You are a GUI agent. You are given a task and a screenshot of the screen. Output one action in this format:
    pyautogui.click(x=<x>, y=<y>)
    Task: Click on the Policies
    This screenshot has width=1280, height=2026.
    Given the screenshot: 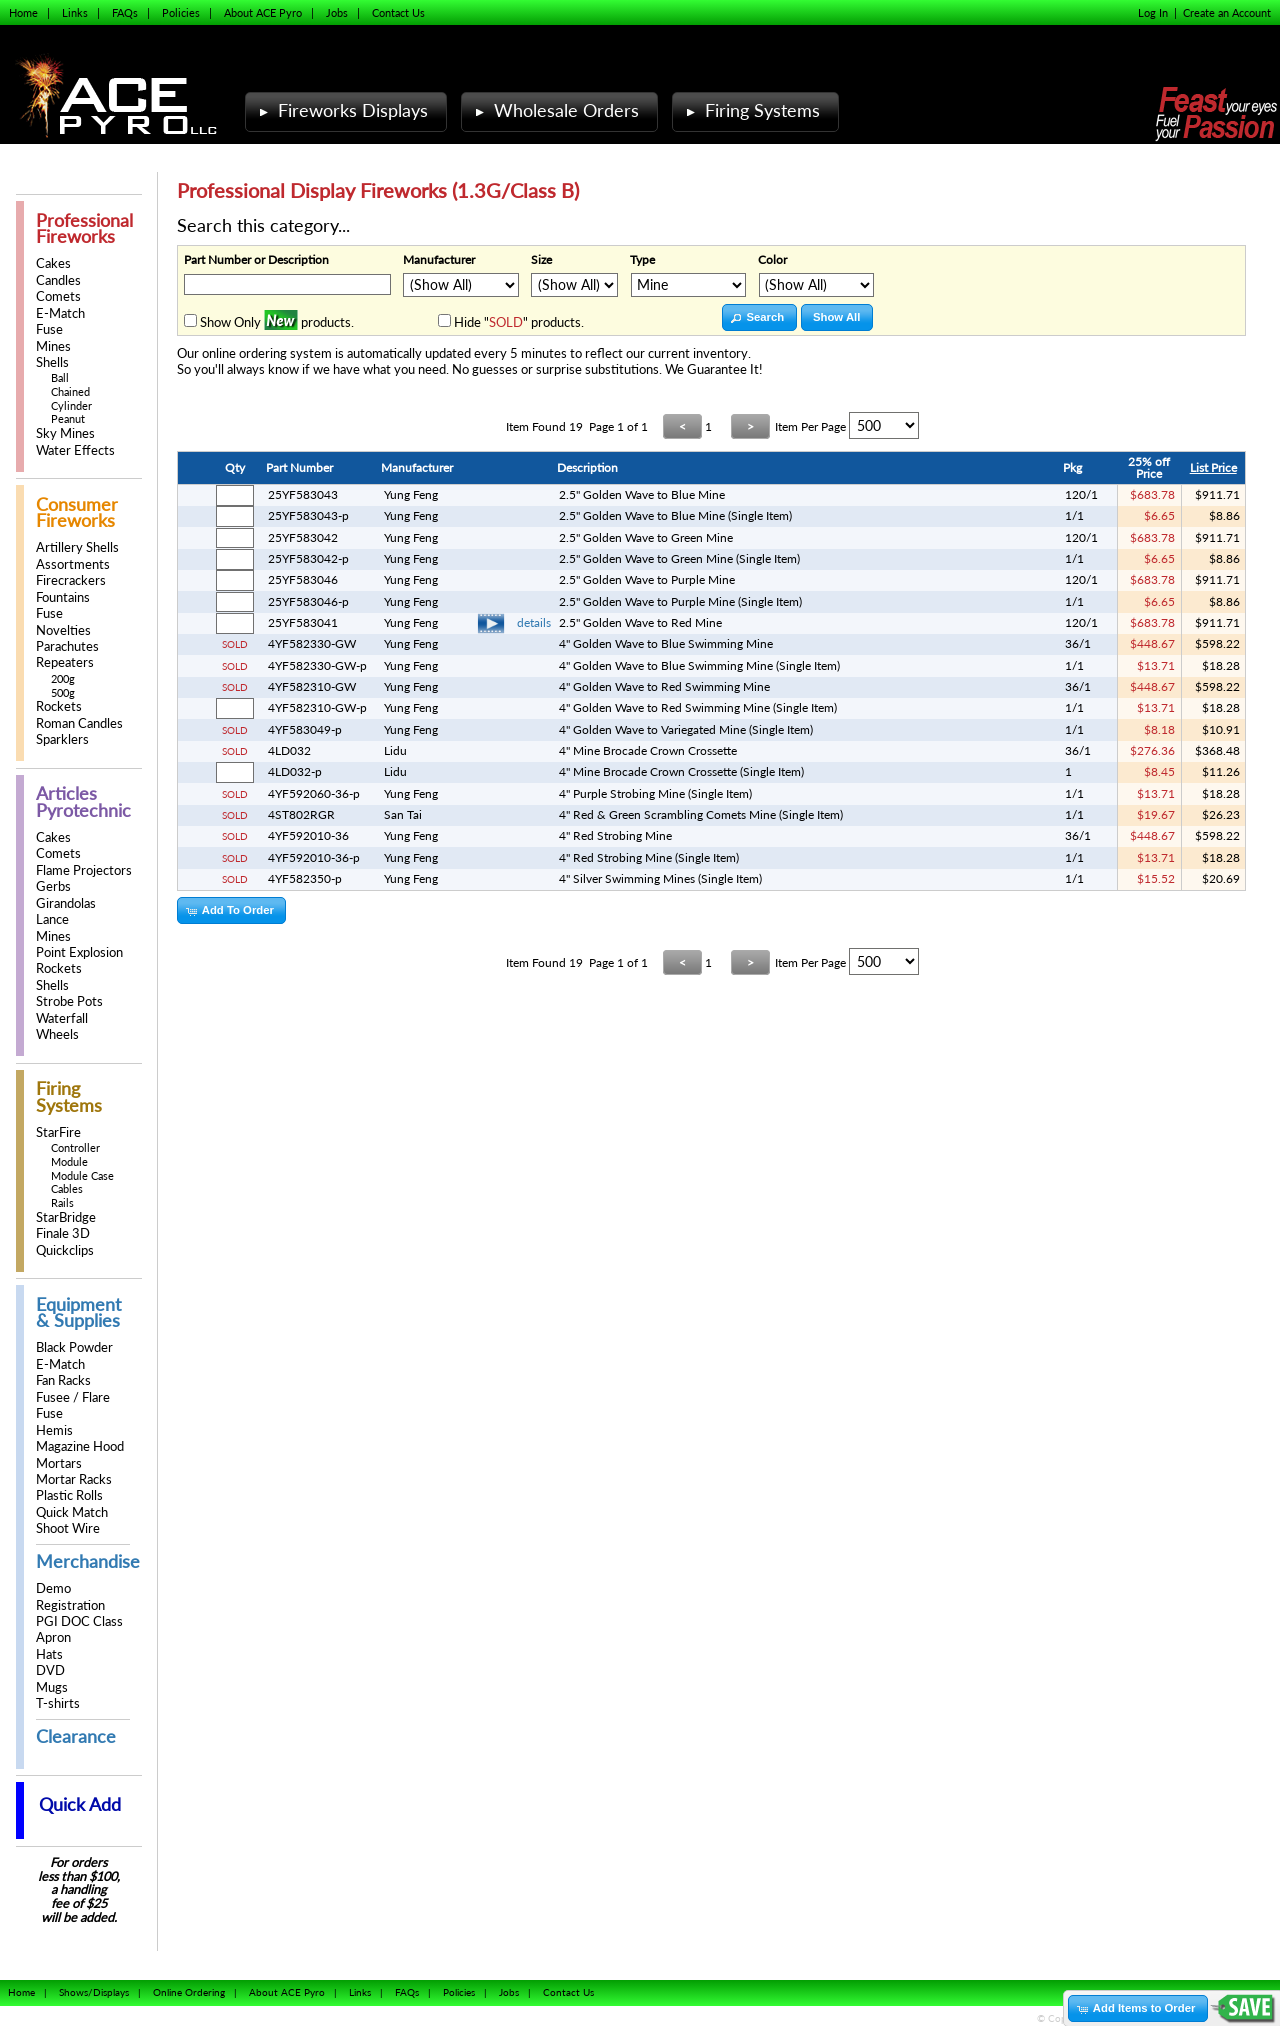 What is the action you would take?
    pyautogui.click(x=181, y=12)
    